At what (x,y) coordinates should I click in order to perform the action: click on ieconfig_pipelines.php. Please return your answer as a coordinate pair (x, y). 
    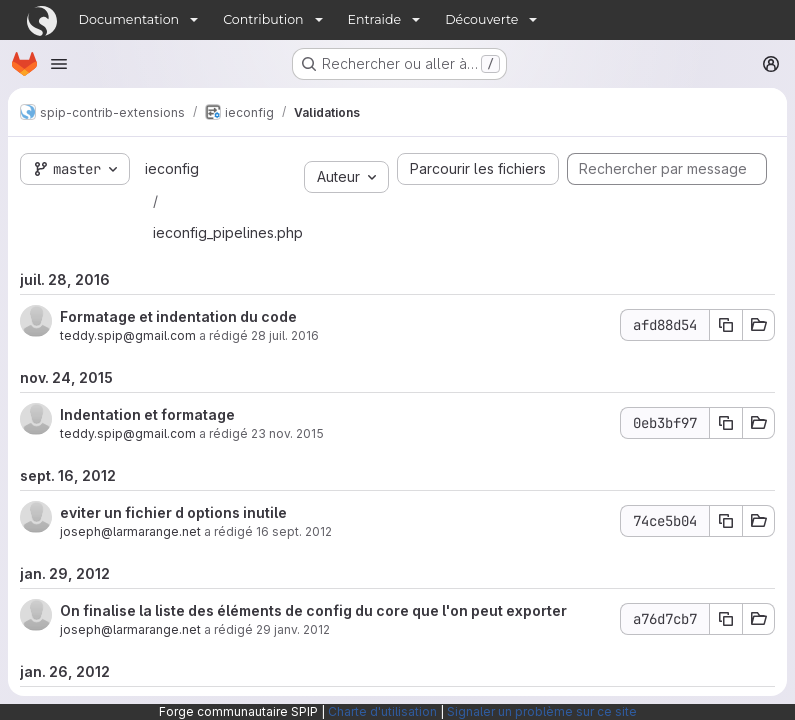
    Looking at the image, I should click on (228, 232).